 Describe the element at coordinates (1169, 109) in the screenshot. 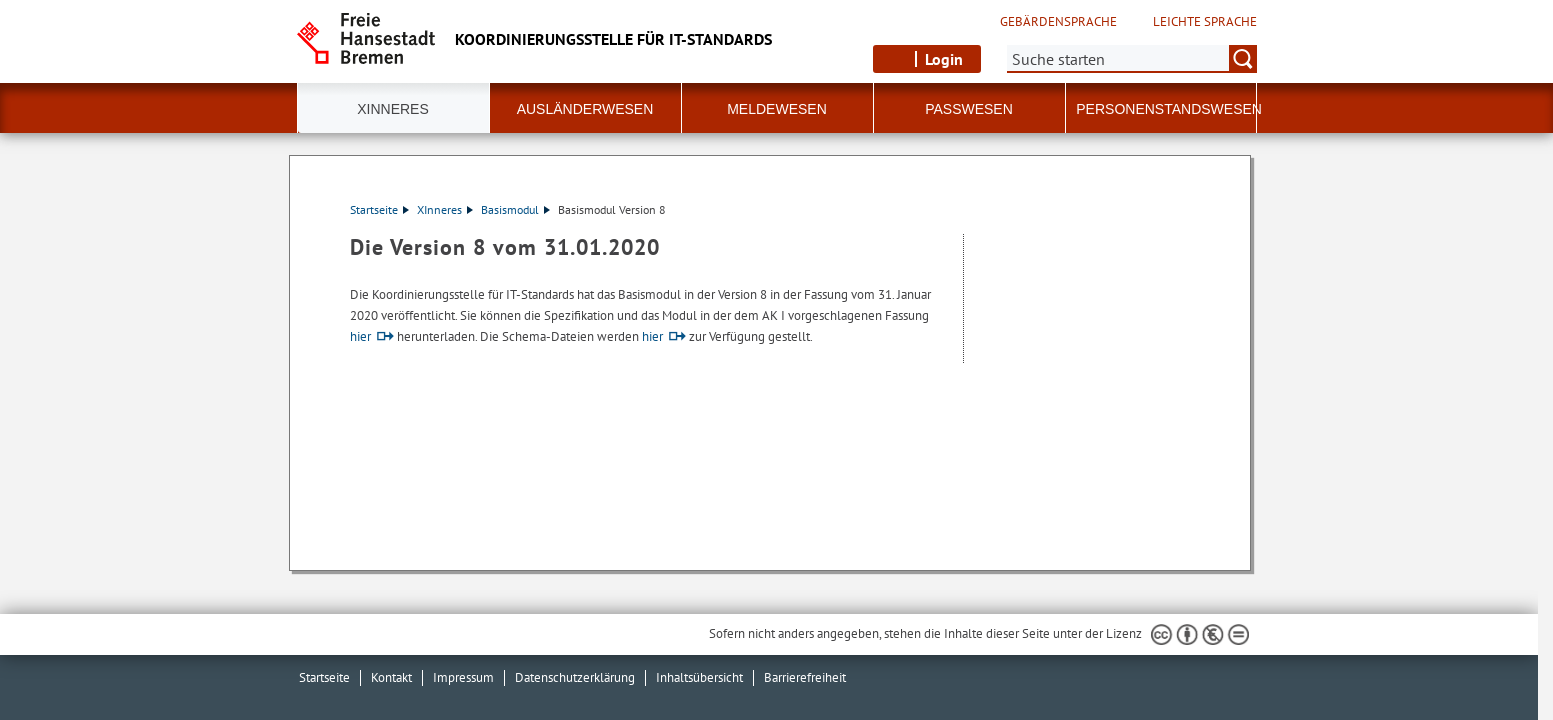

I see `Personenstandswesen [button]` at that location.